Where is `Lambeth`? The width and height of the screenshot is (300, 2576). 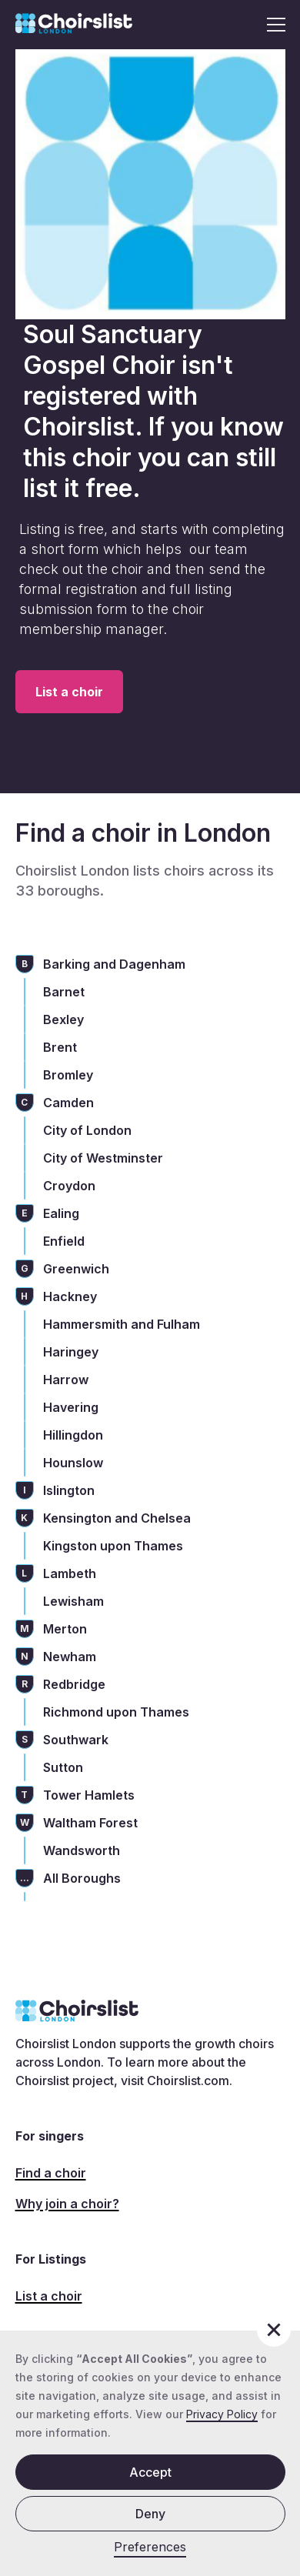
Lambeth is located at coordinates (69, 1573).